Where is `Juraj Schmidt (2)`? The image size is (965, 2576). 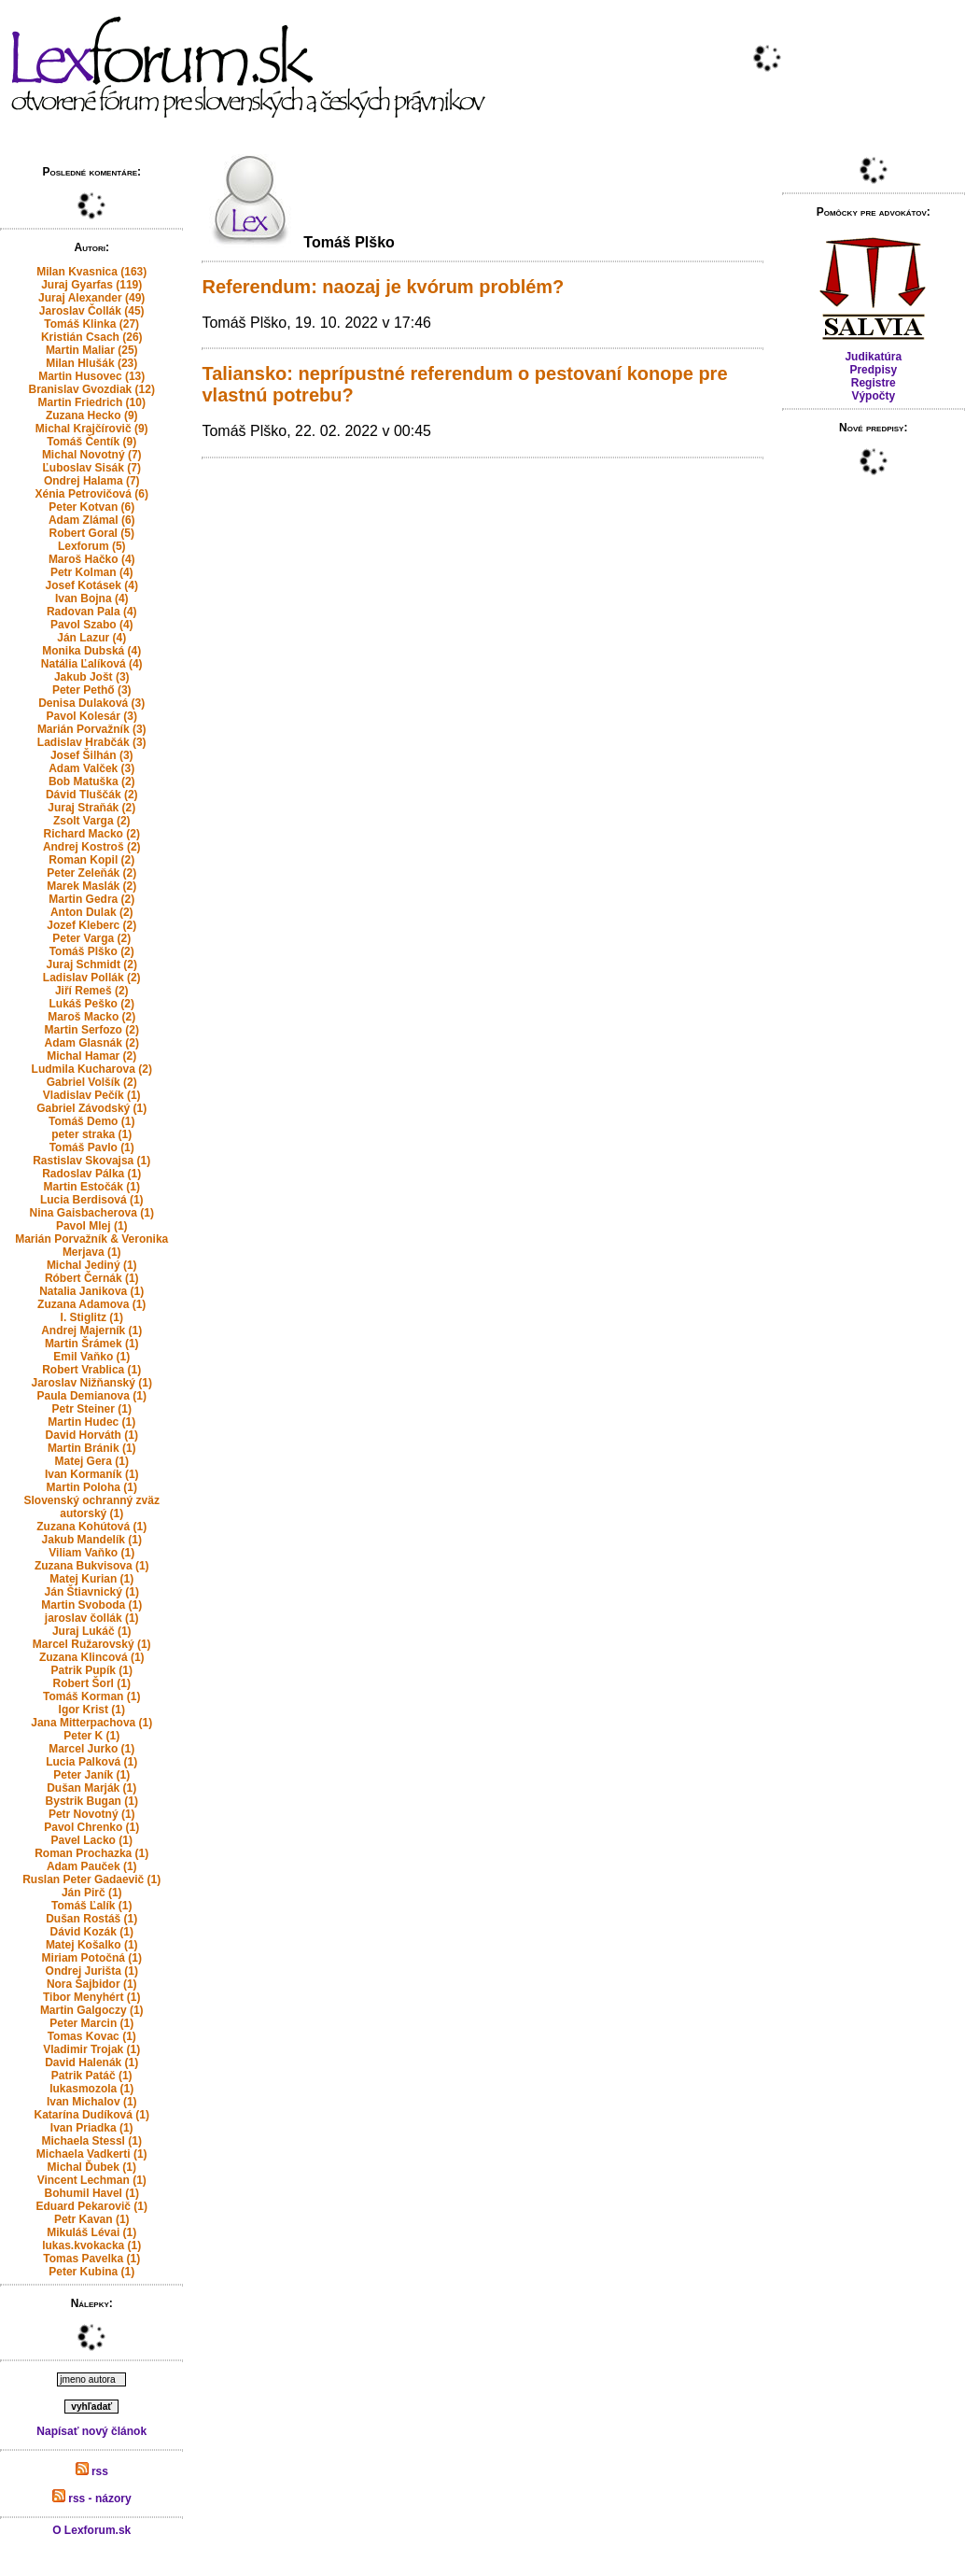 Juraj Schmidt (2) is located at coordinates (92, 964).